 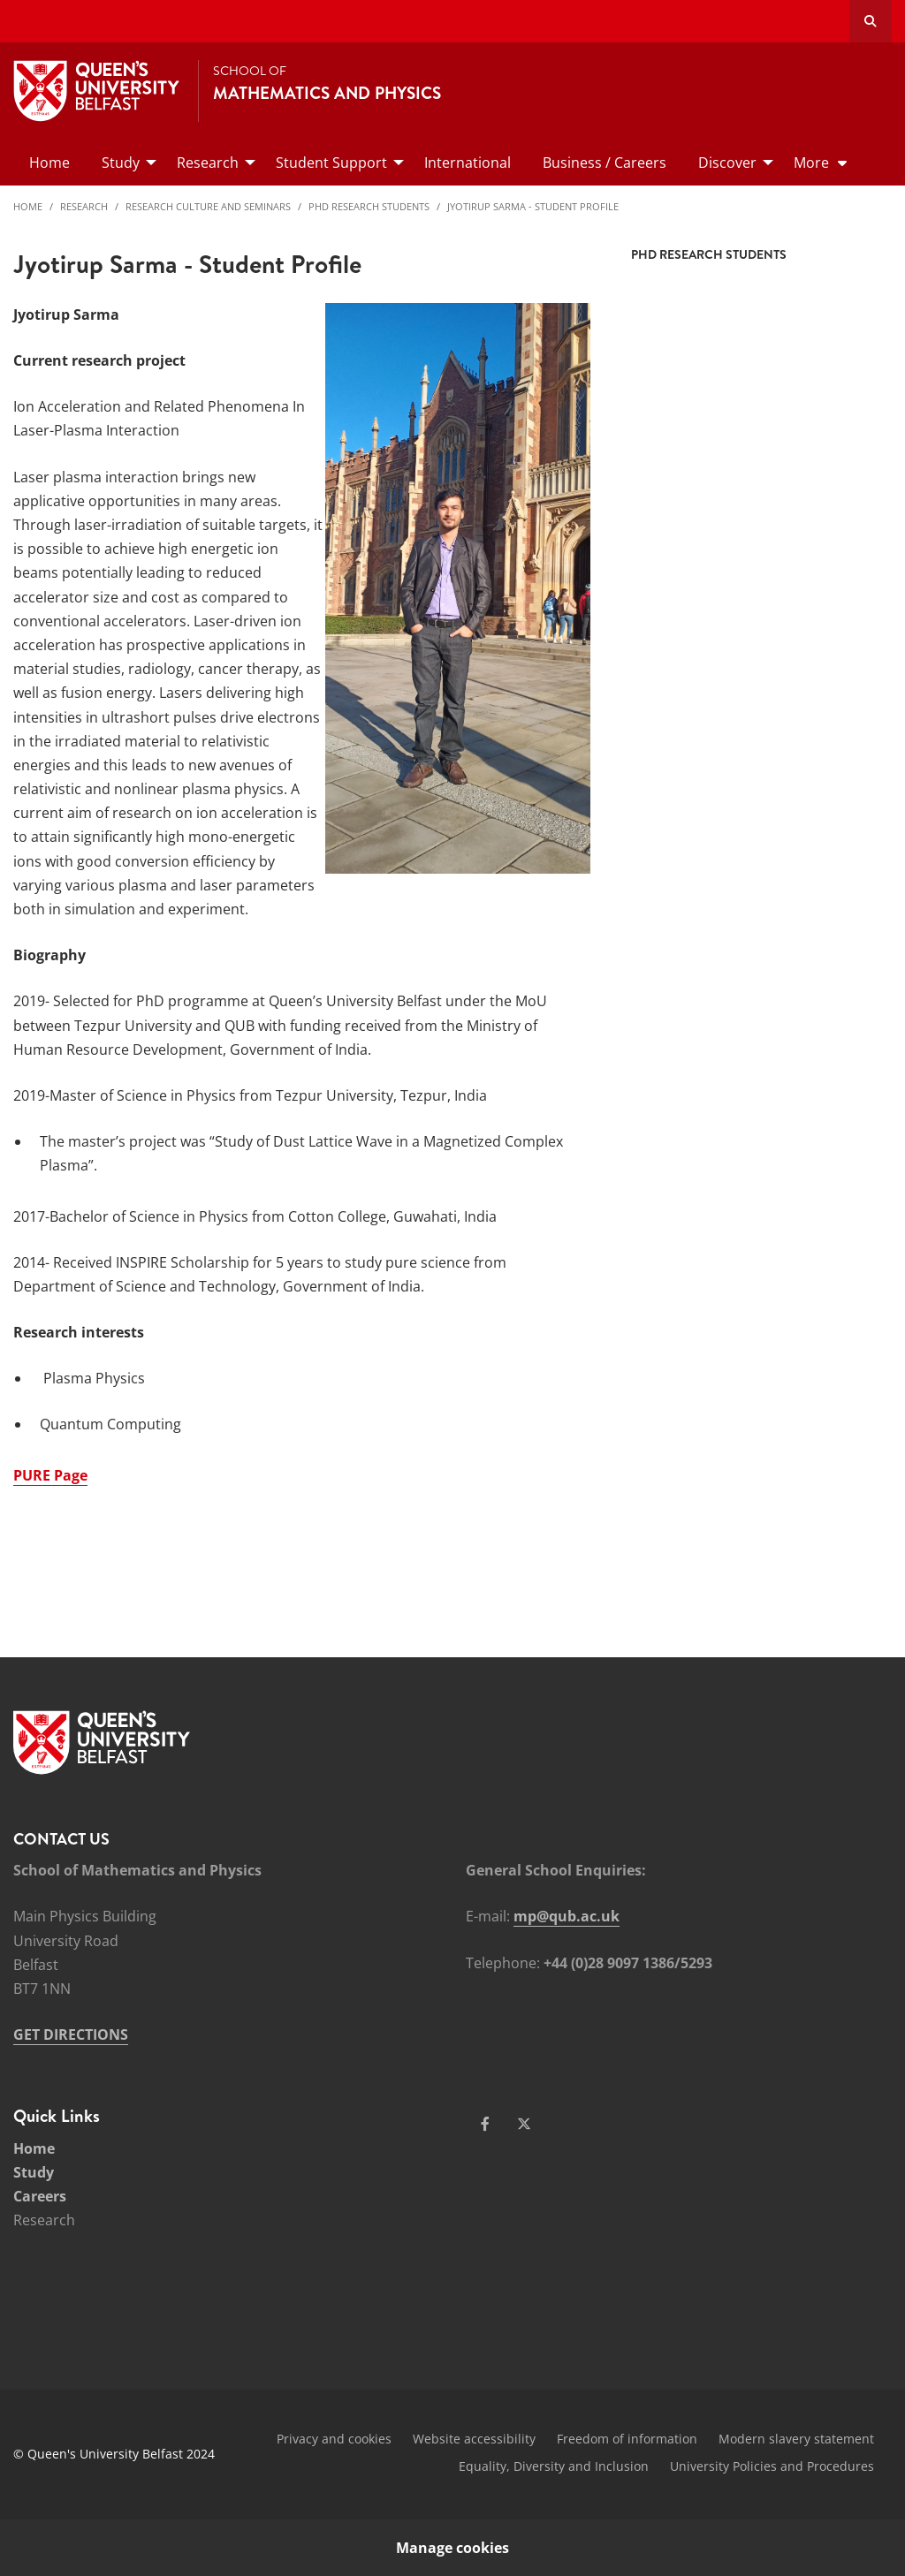 What do you see at coordinates (524, 2123) in the screenshot?
I see `[Social Media Link 2]` at bounding box center [524, 2123].